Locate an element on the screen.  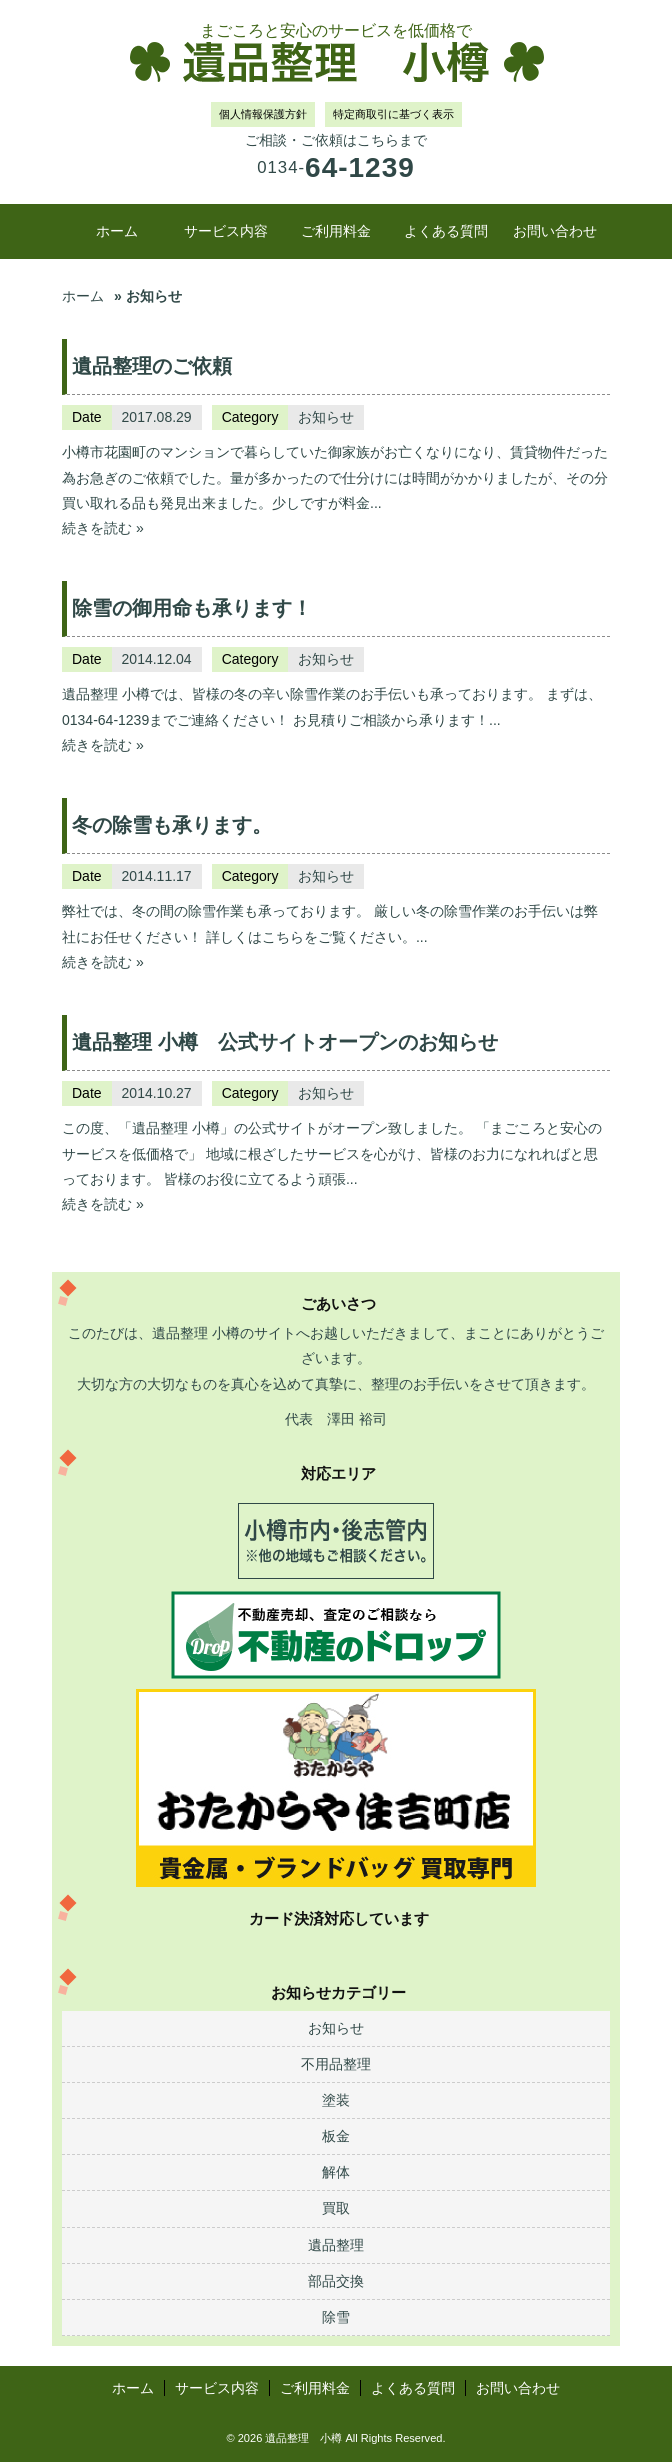
お知らせ is located at coordinates (326, 417).